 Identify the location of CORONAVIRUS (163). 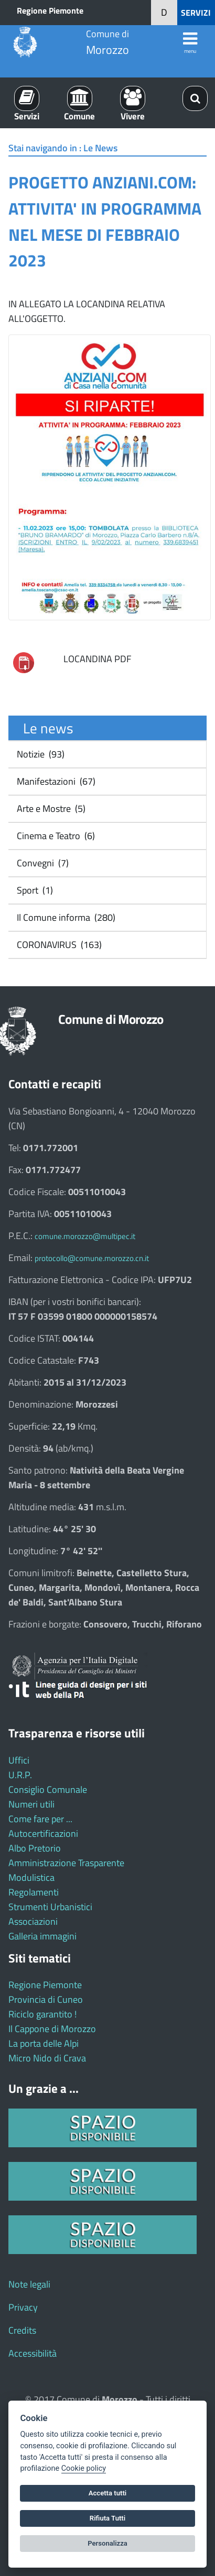
(58, 945).